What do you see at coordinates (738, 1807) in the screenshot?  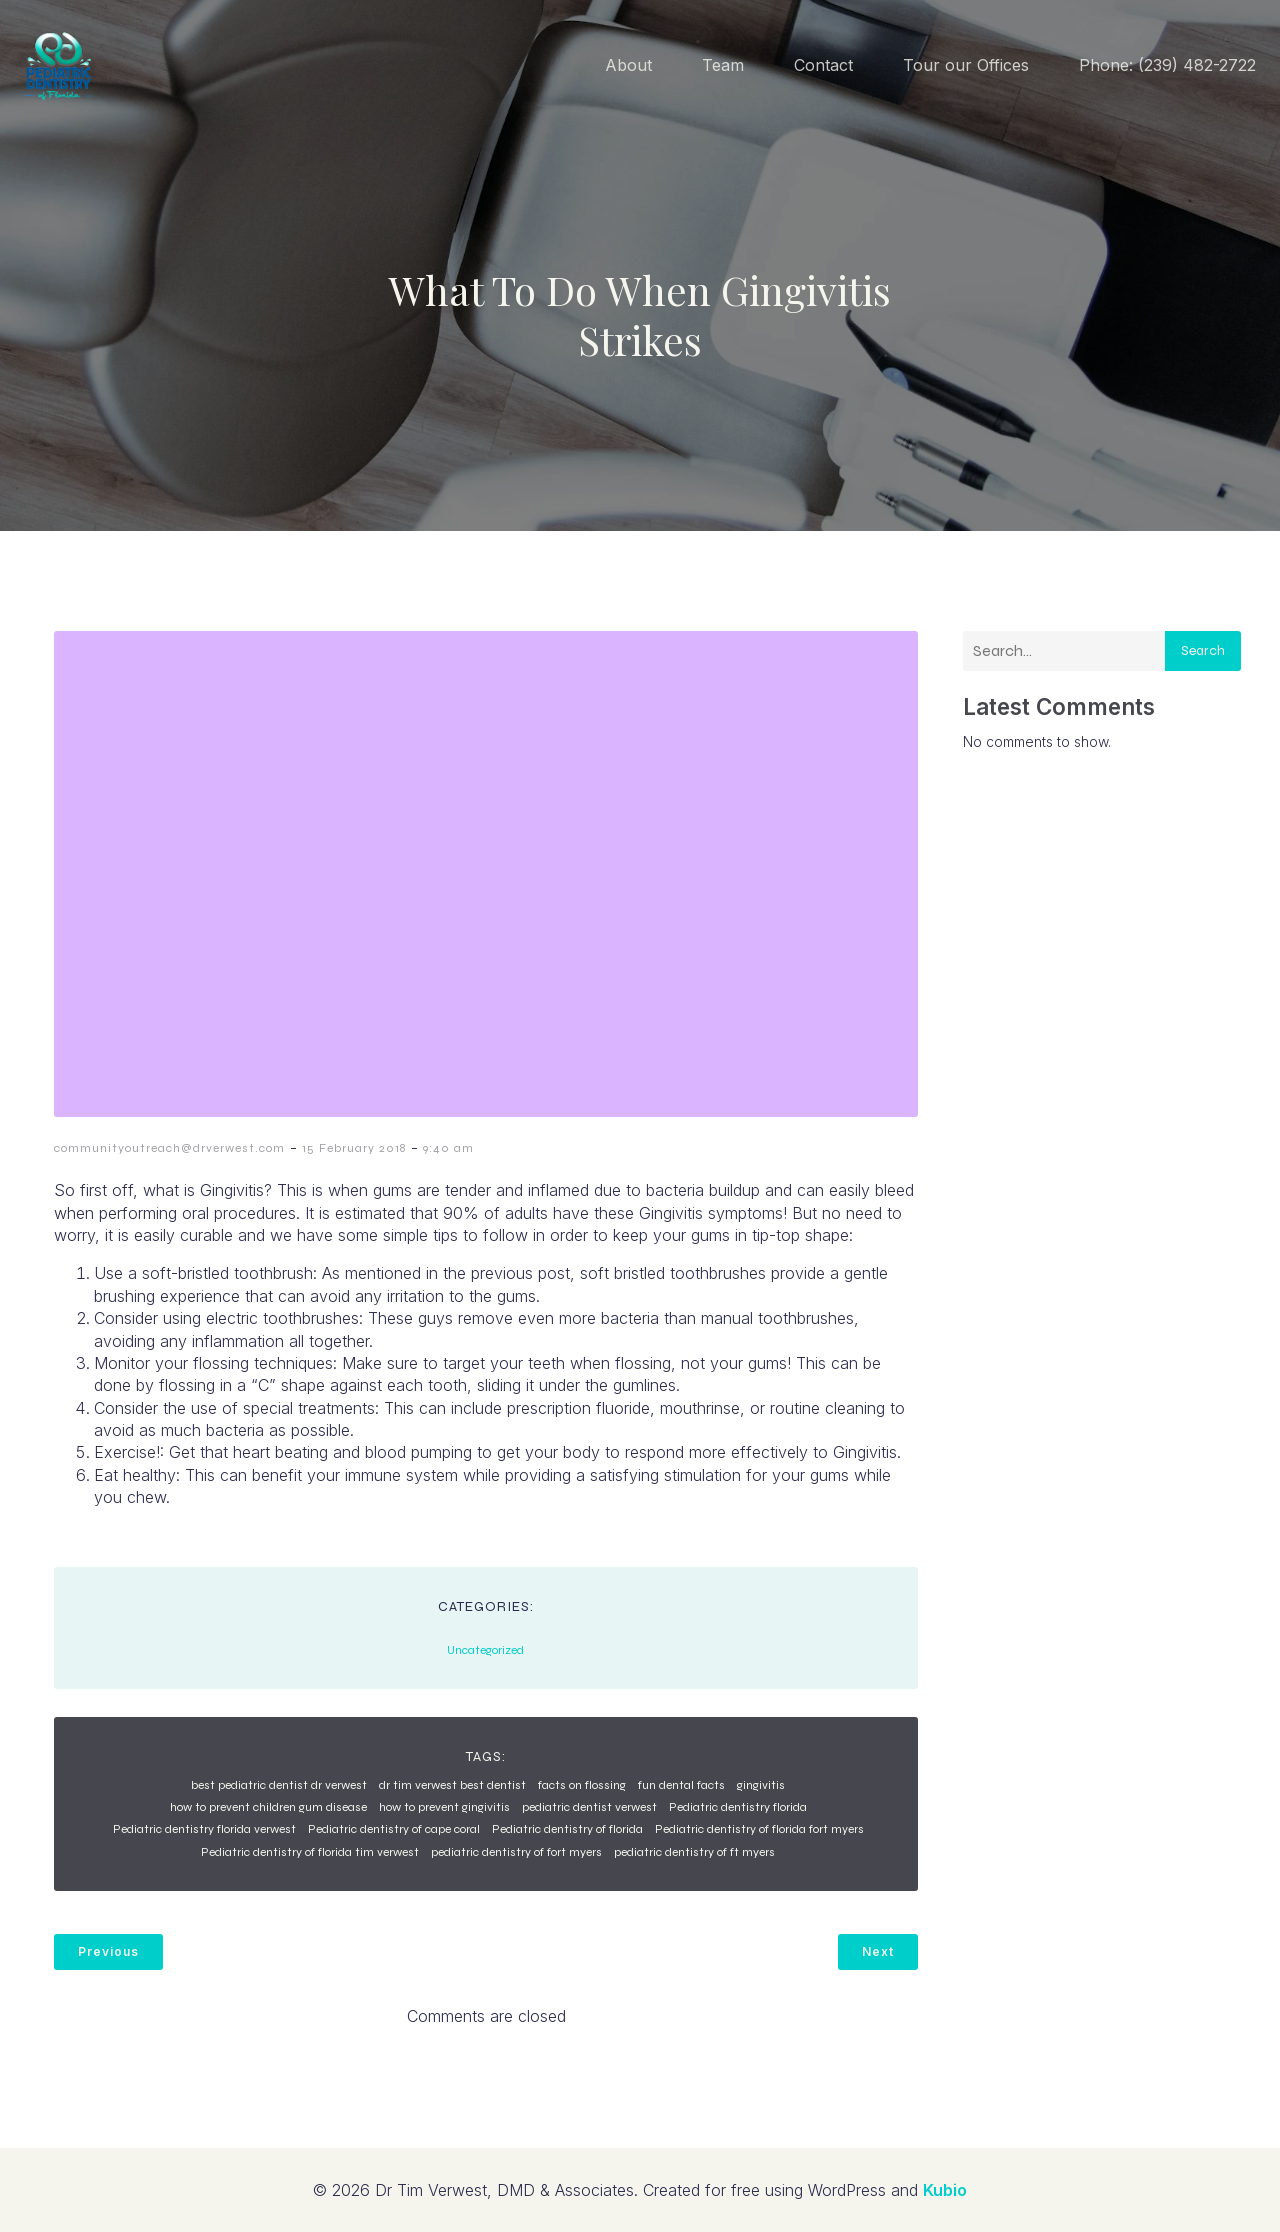 I see `Pediatric dentistry florida` at bounding box center [738, 1807].